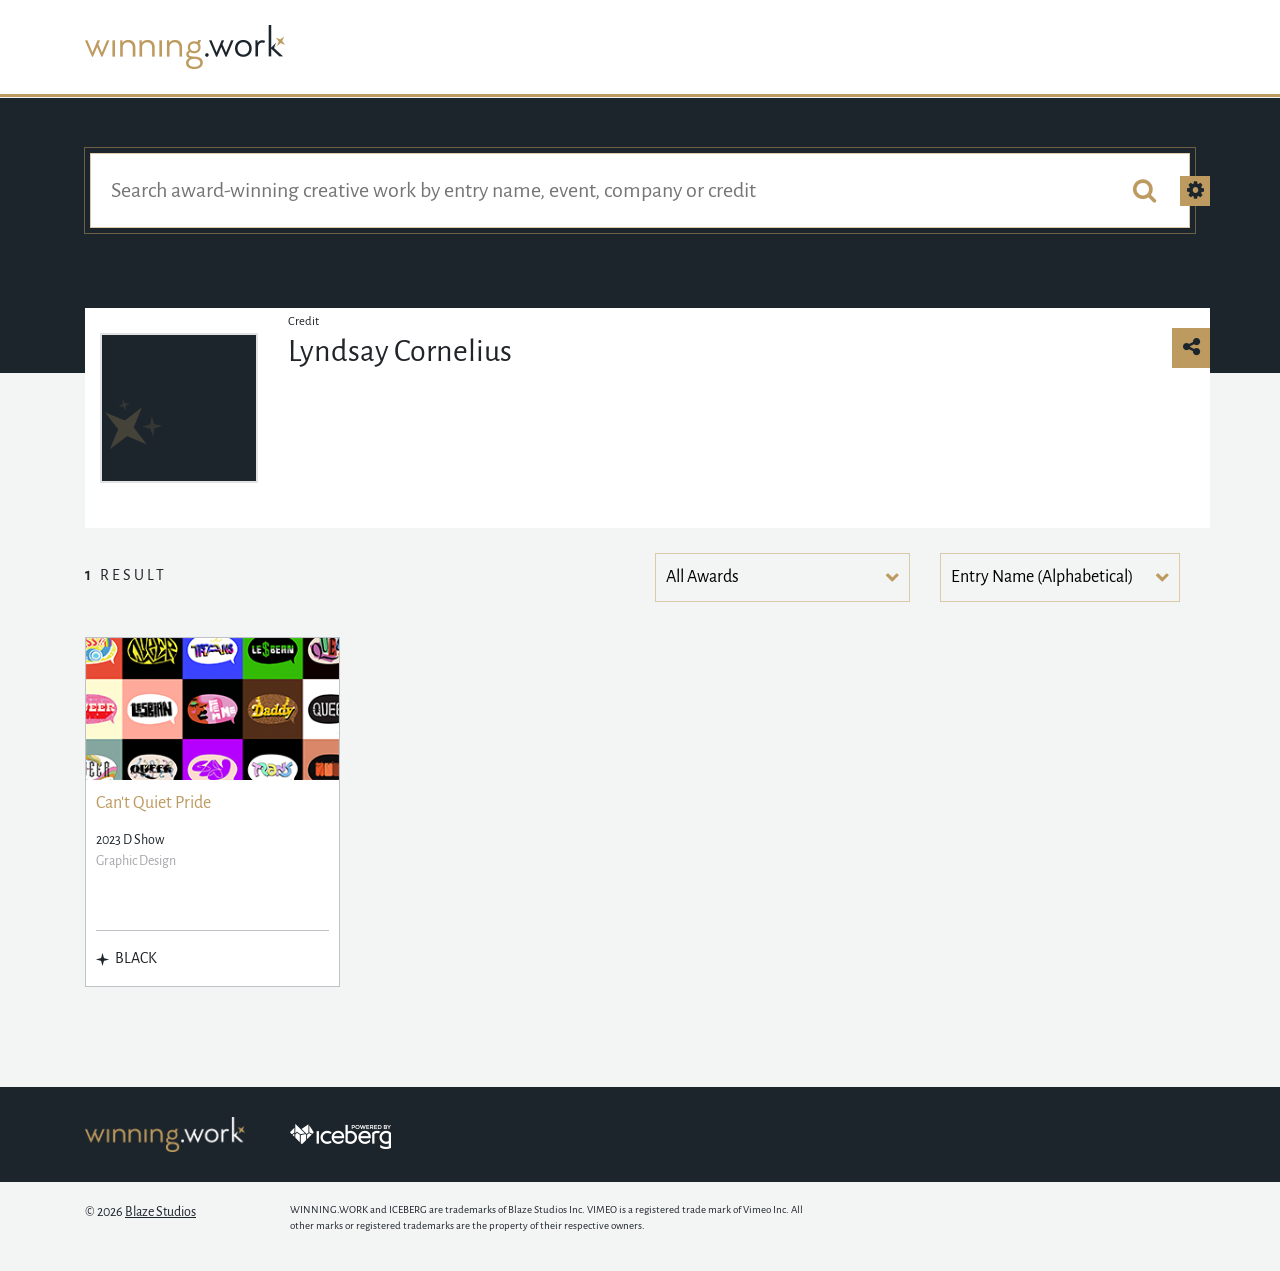 The height and width of the screenshot is (1271, 1280). What do you see at coordinates (153, 803) in the screenshot?
I see `Can't Quiet Pride` at bounding box center [153, 803].